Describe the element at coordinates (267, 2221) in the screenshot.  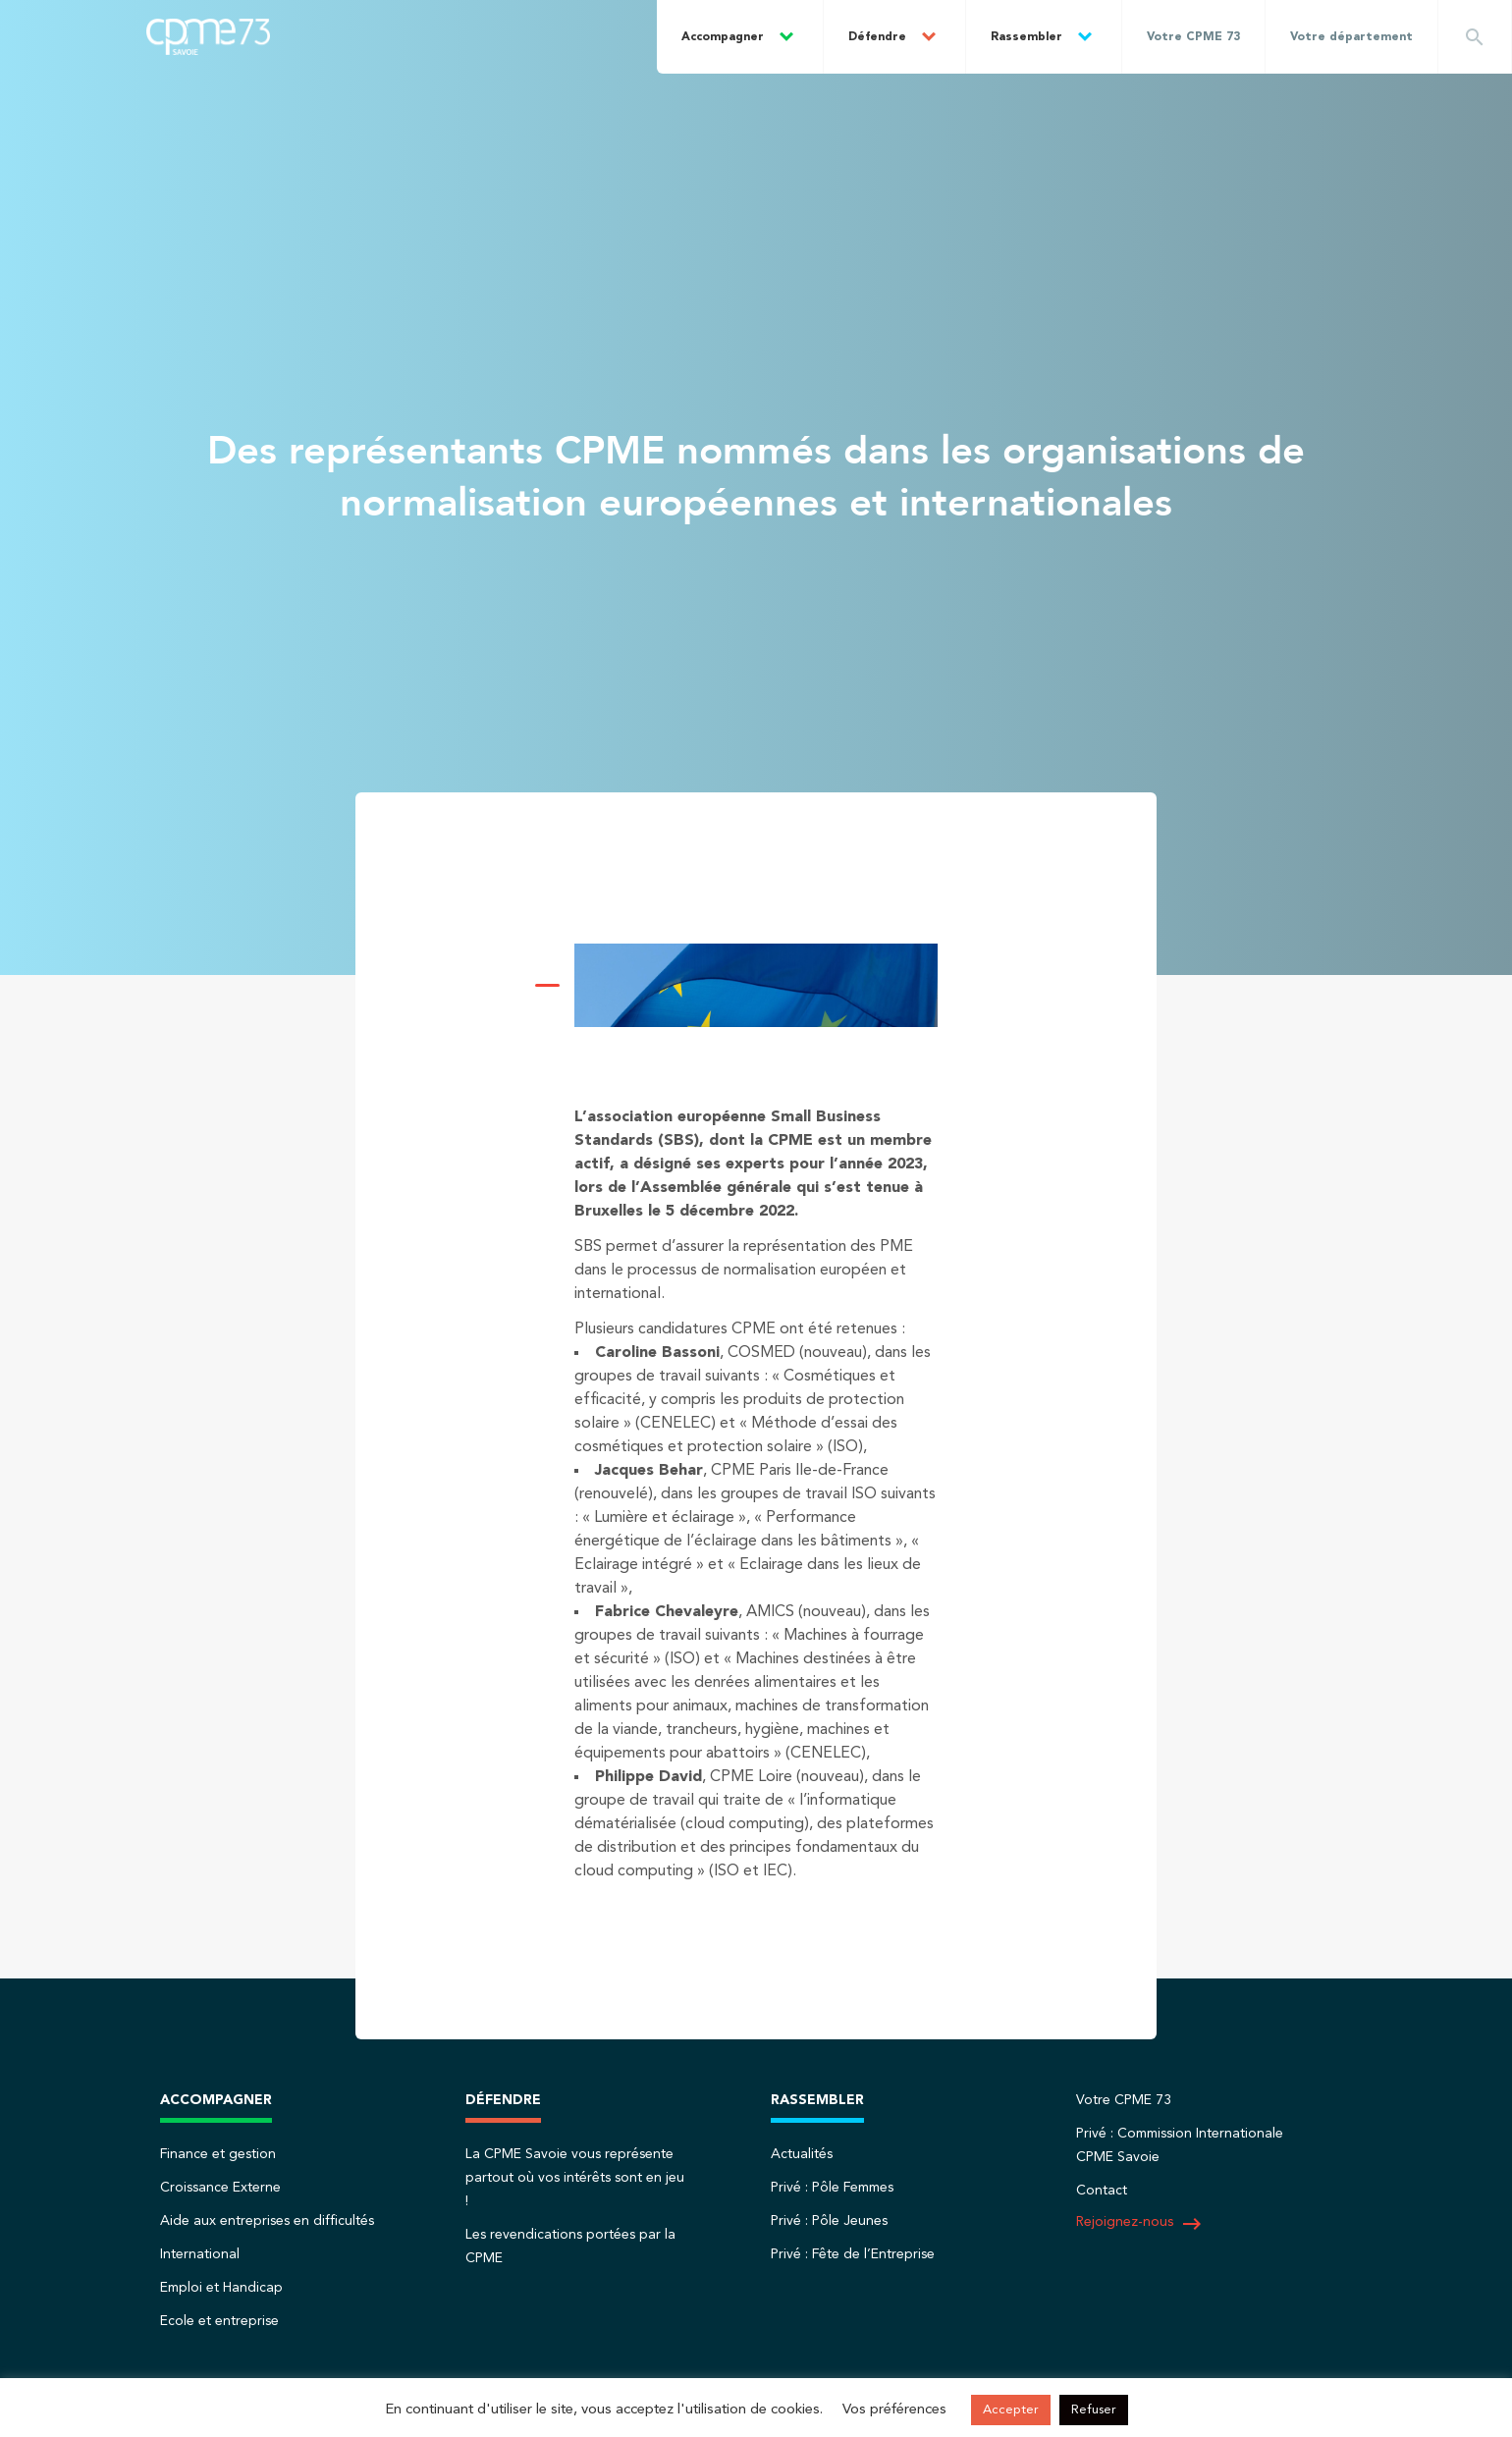
I see `Aide aux entreprises en difficultés` at that location.